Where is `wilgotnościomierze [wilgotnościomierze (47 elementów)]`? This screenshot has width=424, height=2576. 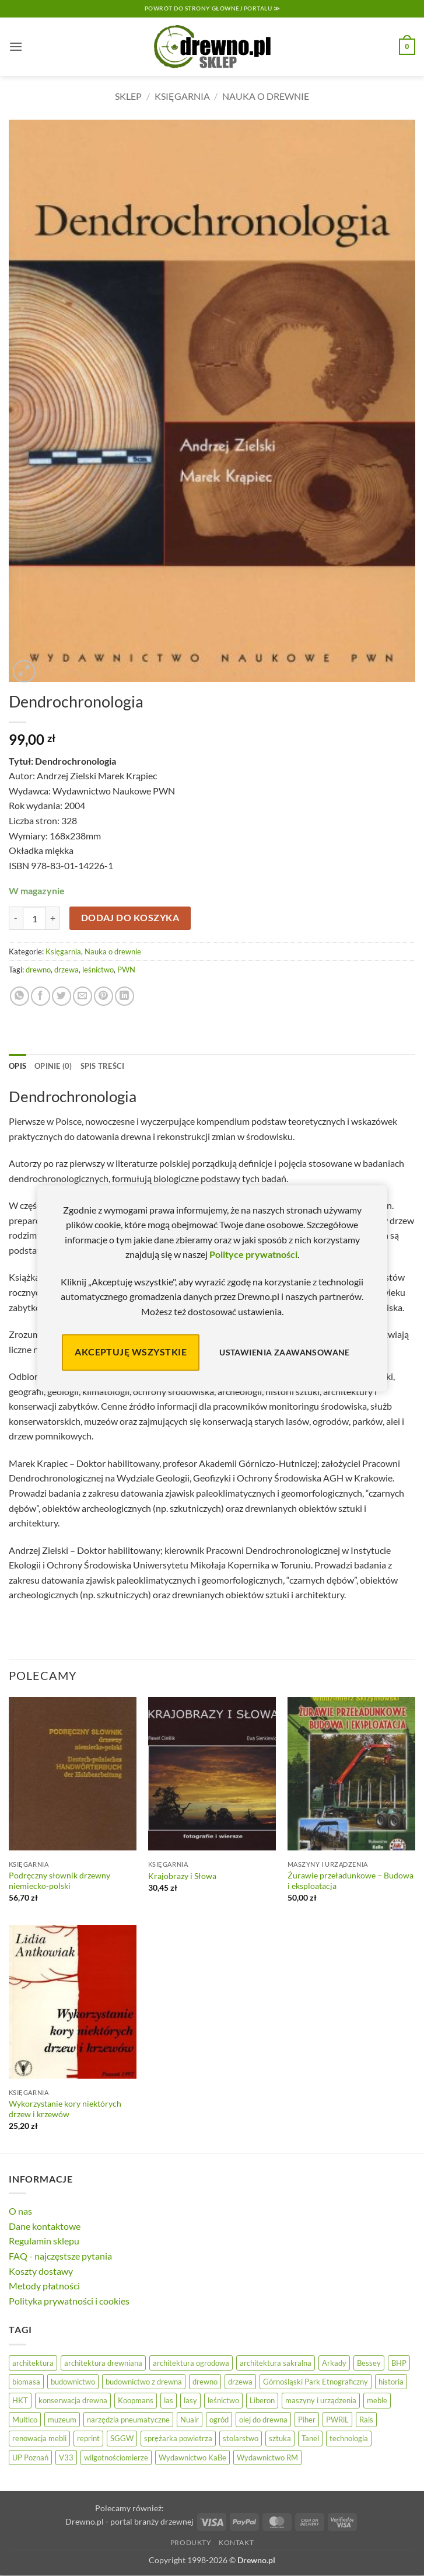
wilgotnościomierze [wilgotnościomierze (47 elementów)] is located at coordinates (116, 2457).